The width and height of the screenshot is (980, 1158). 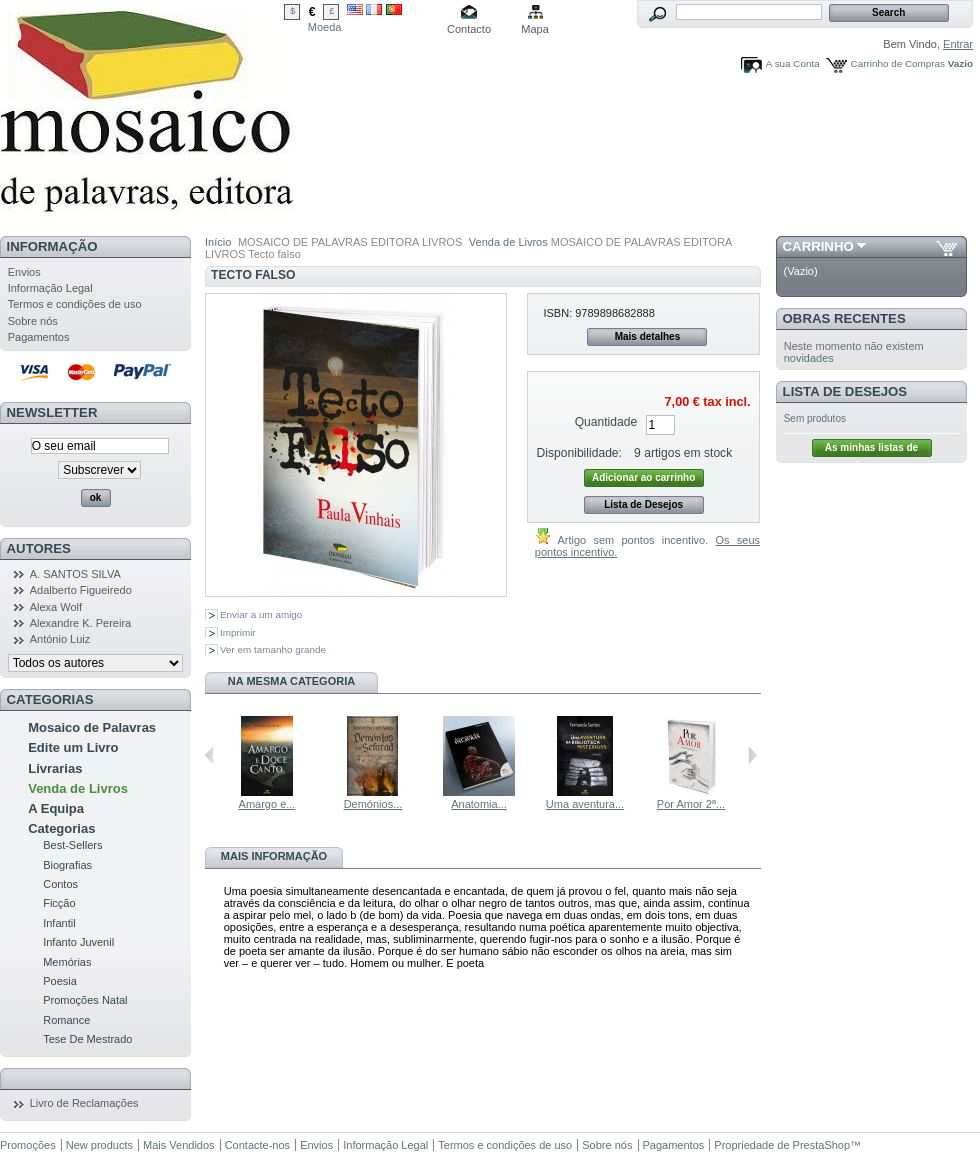 What do you see at coordinates (39, 337) in the screenshot?
I see `Pagamentos` at bounding box center [39, 337].